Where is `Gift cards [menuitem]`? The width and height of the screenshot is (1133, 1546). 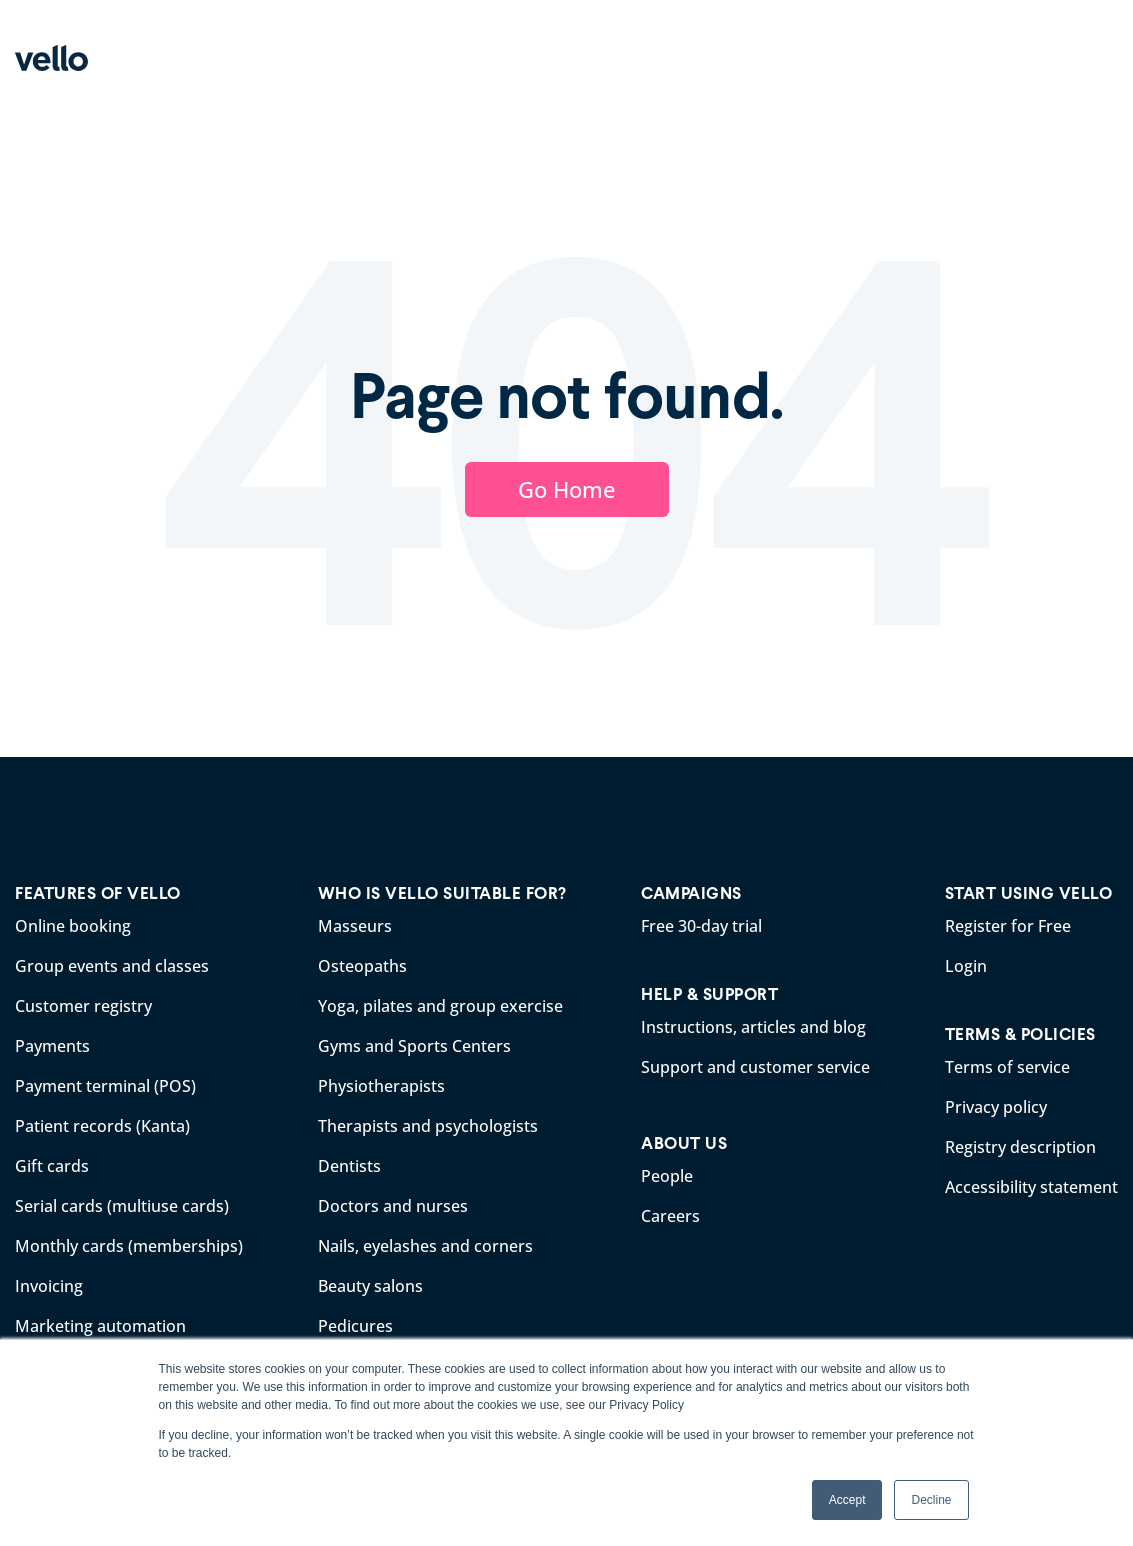
Gift cards [menuitem] is located at coordinates (52, 1166).